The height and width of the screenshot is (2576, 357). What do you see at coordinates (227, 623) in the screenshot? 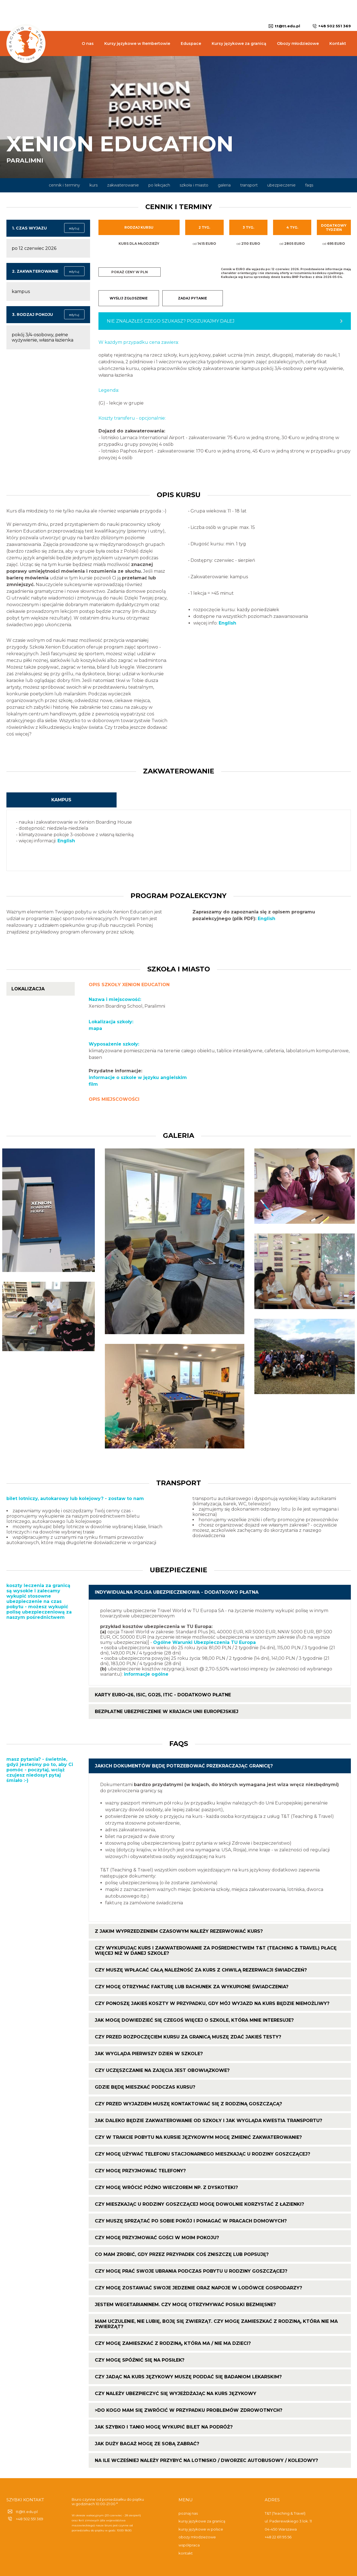
I see `English` at bounding box center [227, 623].